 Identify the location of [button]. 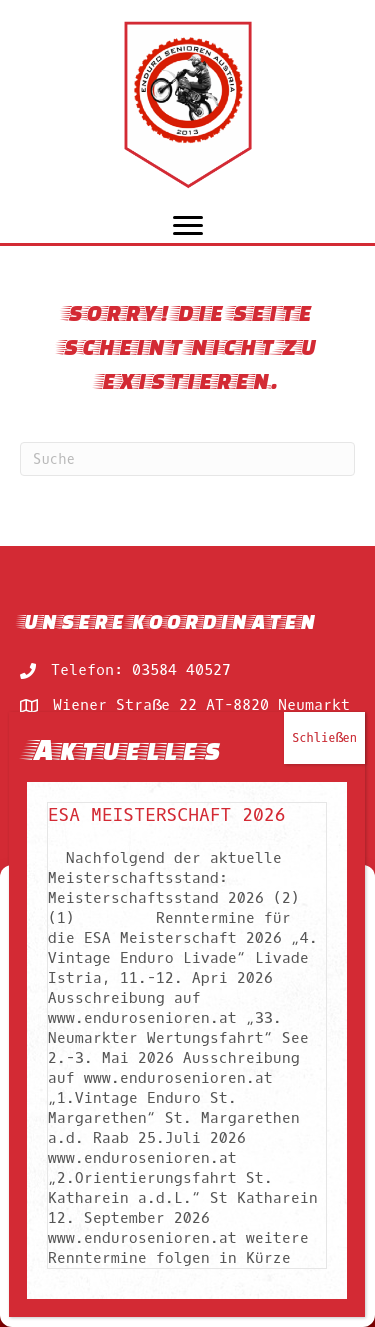
(345, 890).